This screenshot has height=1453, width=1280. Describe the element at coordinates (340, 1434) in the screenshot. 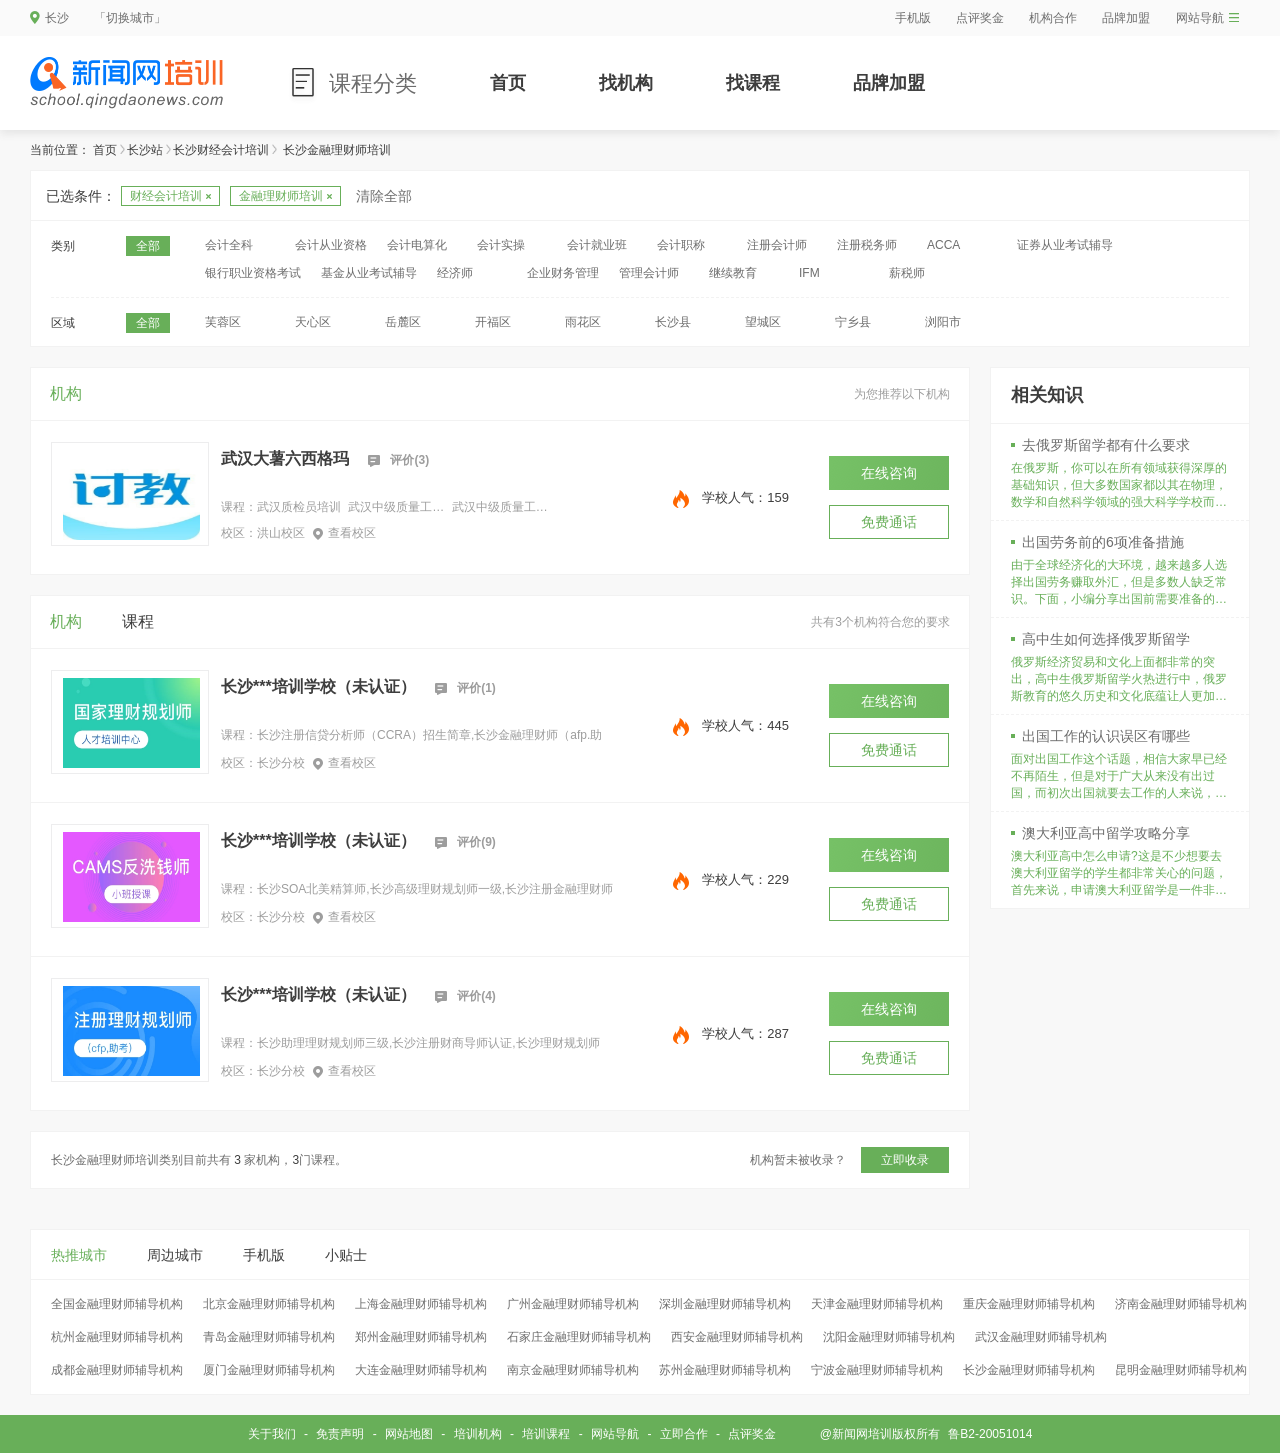

I see `免责声明` at that location.